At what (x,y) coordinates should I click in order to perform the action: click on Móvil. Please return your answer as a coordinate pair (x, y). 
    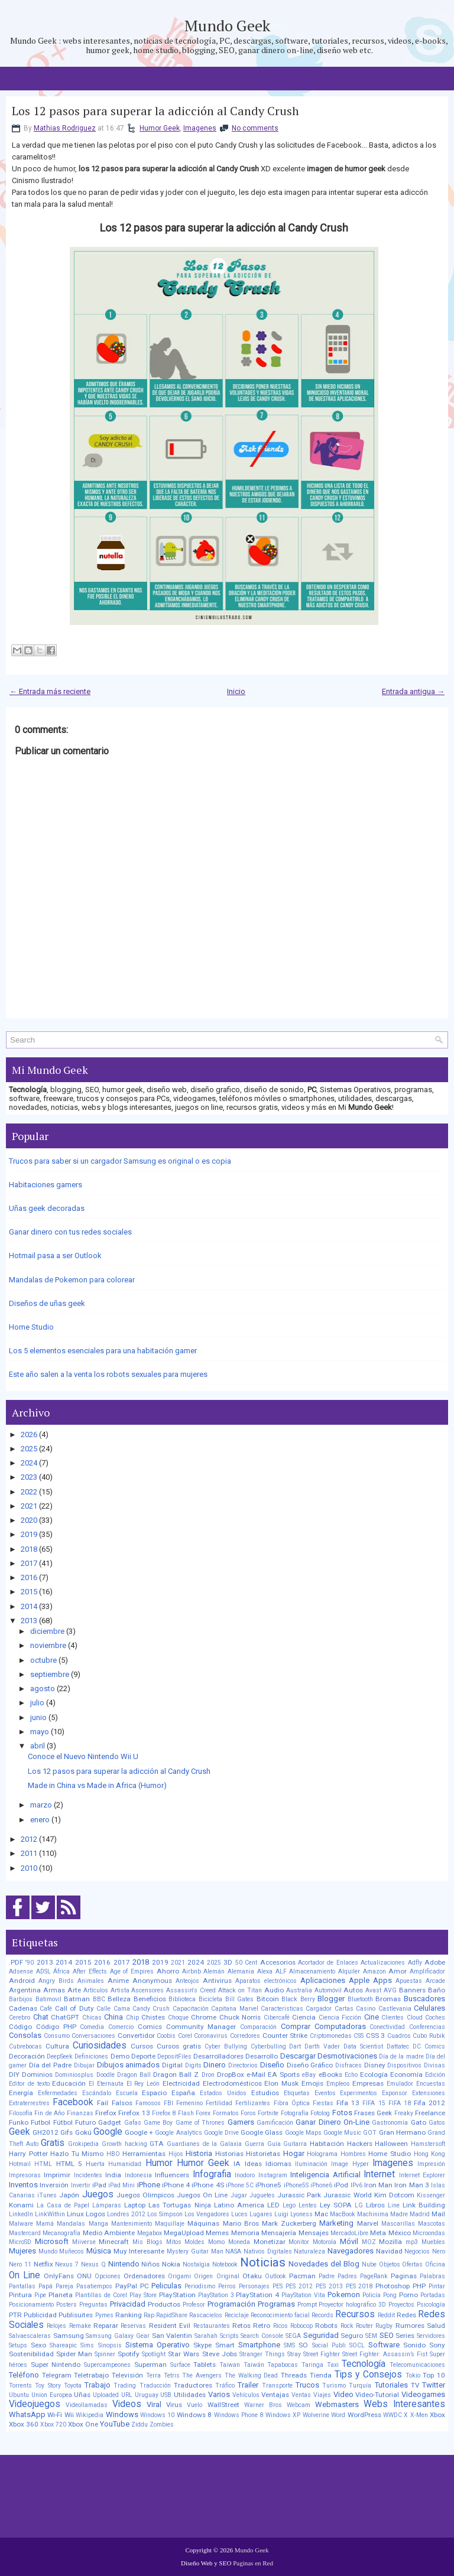
    Looking at the image, I should click on (349, 2241).